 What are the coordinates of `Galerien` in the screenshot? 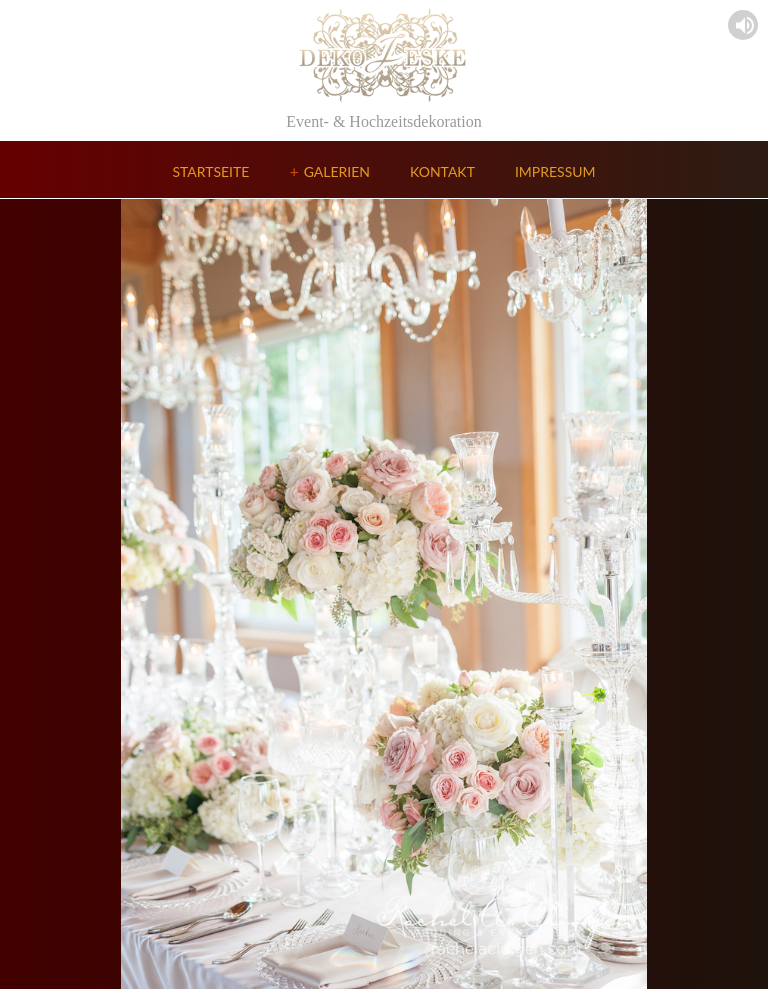 It's located at (337, 171).